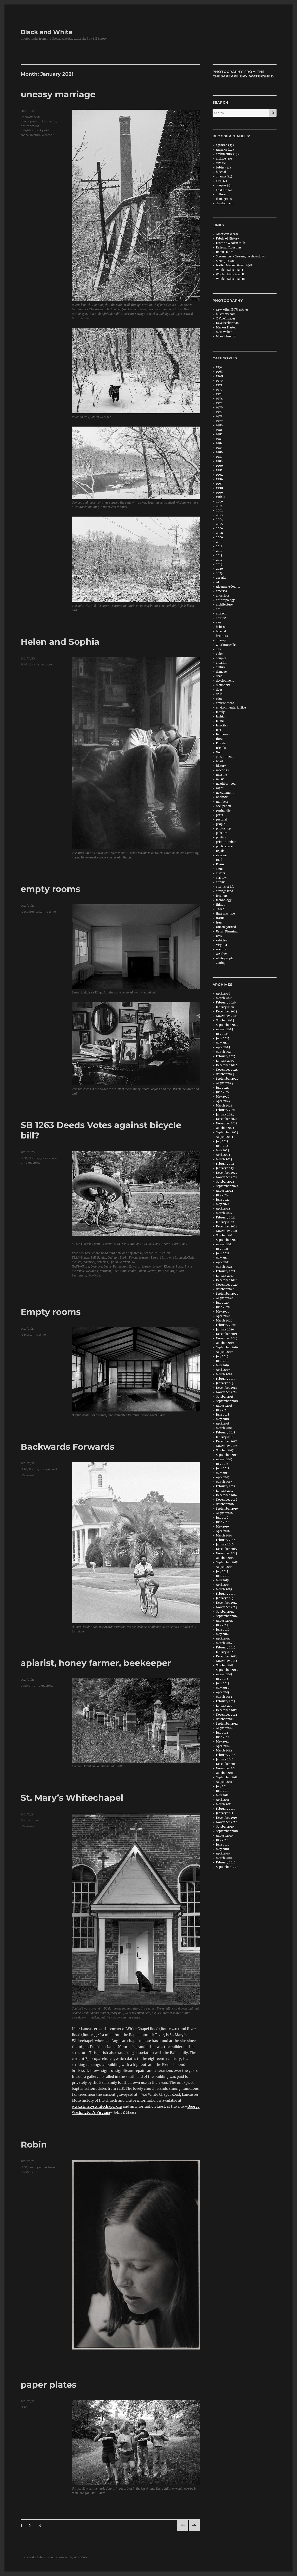 The height and width of the screenshot is (2576, 297). Describe the element at coordinates (222, 1688) in the screenshot. I see `May 2013` at that location.